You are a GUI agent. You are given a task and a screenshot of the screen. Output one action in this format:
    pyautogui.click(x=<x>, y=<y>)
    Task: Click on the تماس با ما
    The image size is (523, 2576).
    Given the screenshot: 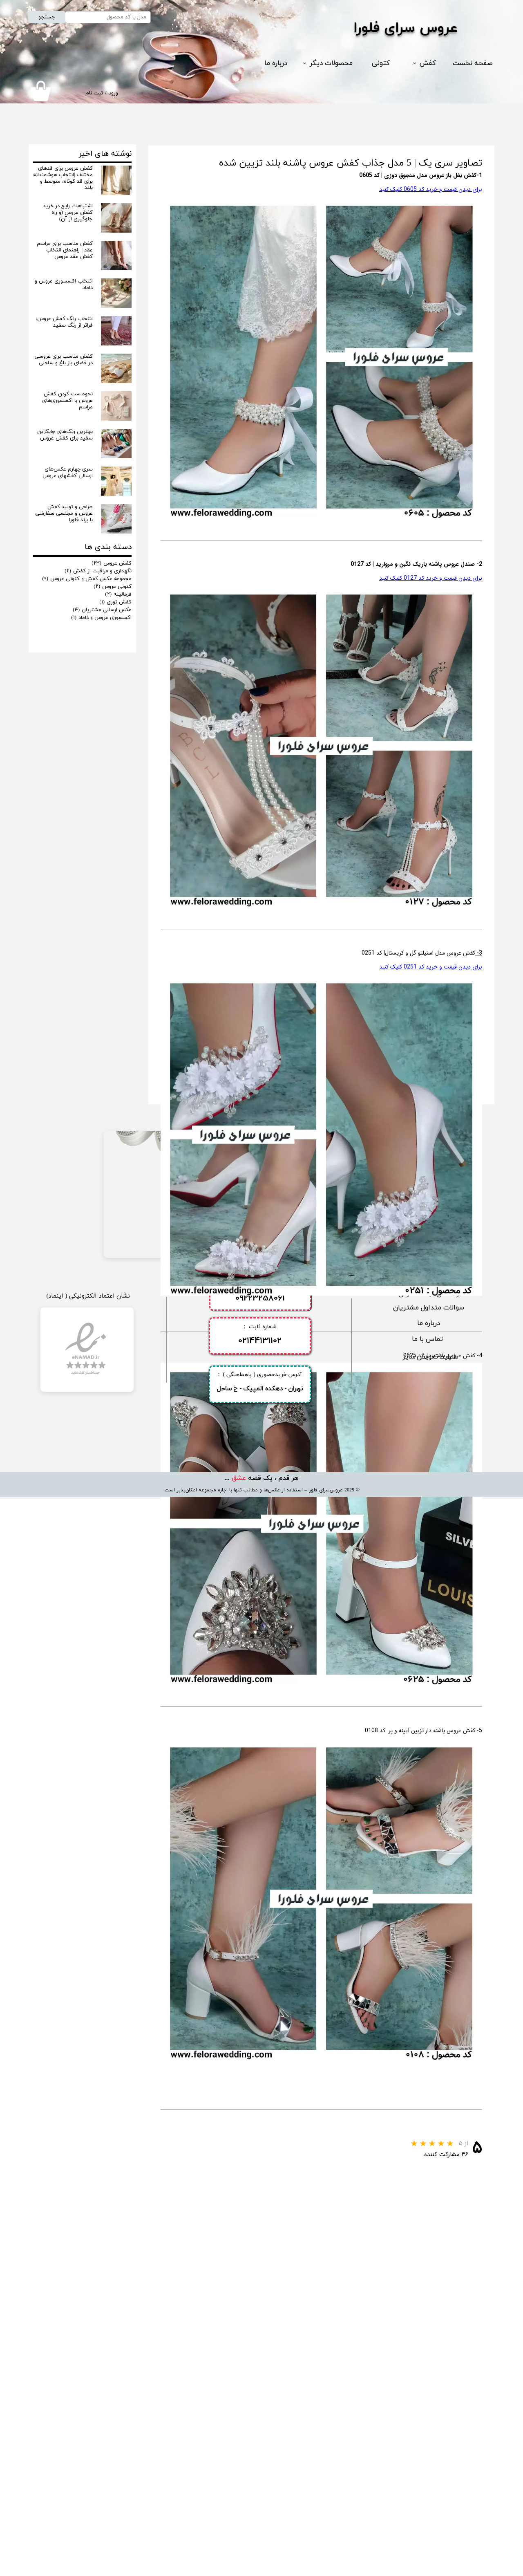 What is the action you would take?
    pyautogui.click(x=428, y=2416)
    